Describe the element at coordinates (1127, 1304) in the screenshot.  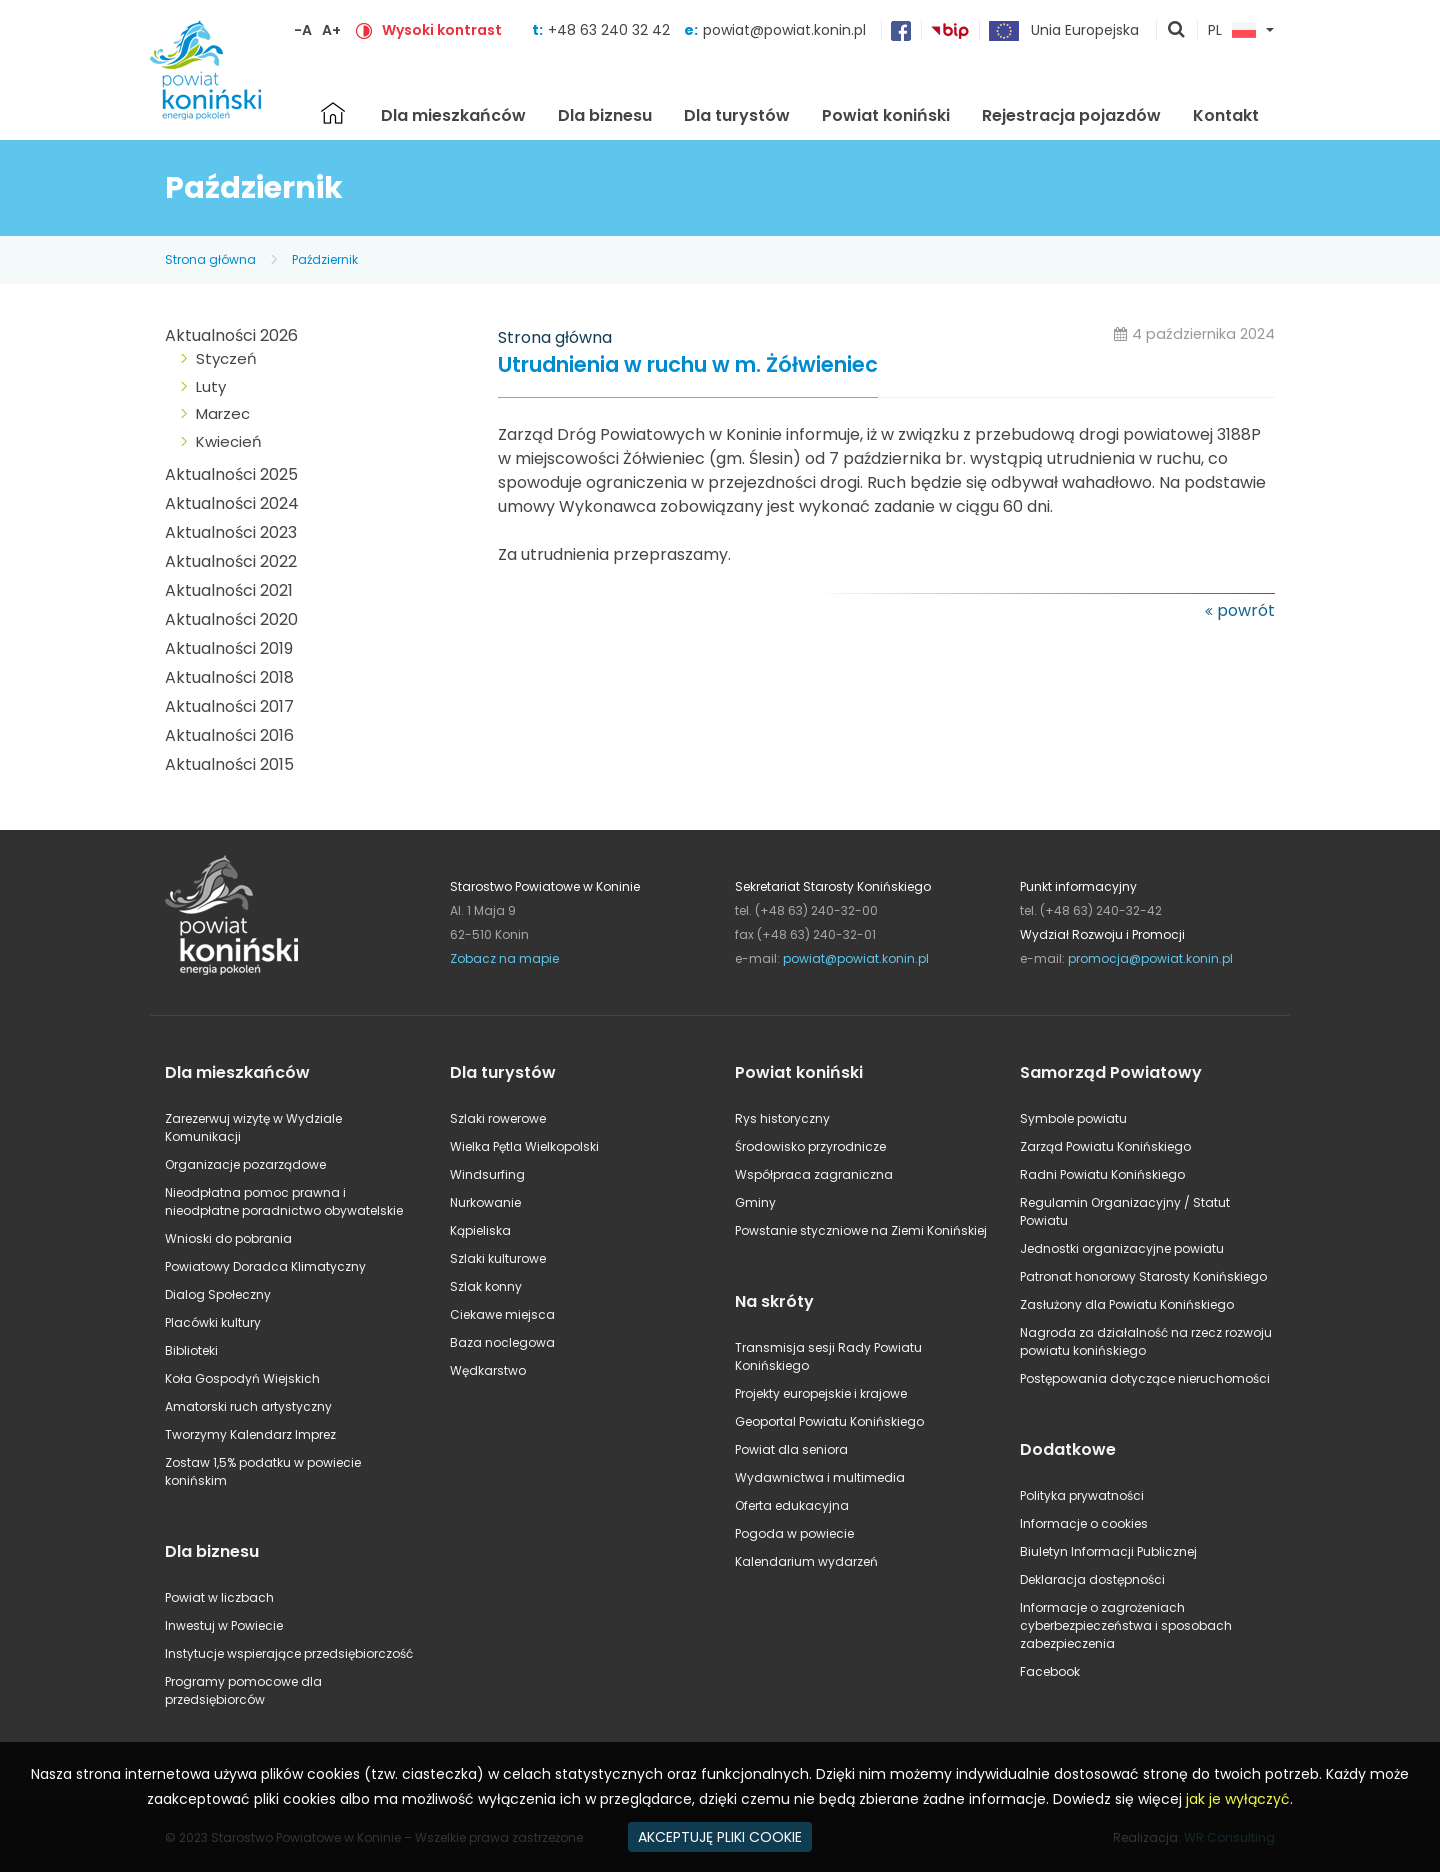
I see `Zasłużony dla Powiatu Konińskiego` at that location.